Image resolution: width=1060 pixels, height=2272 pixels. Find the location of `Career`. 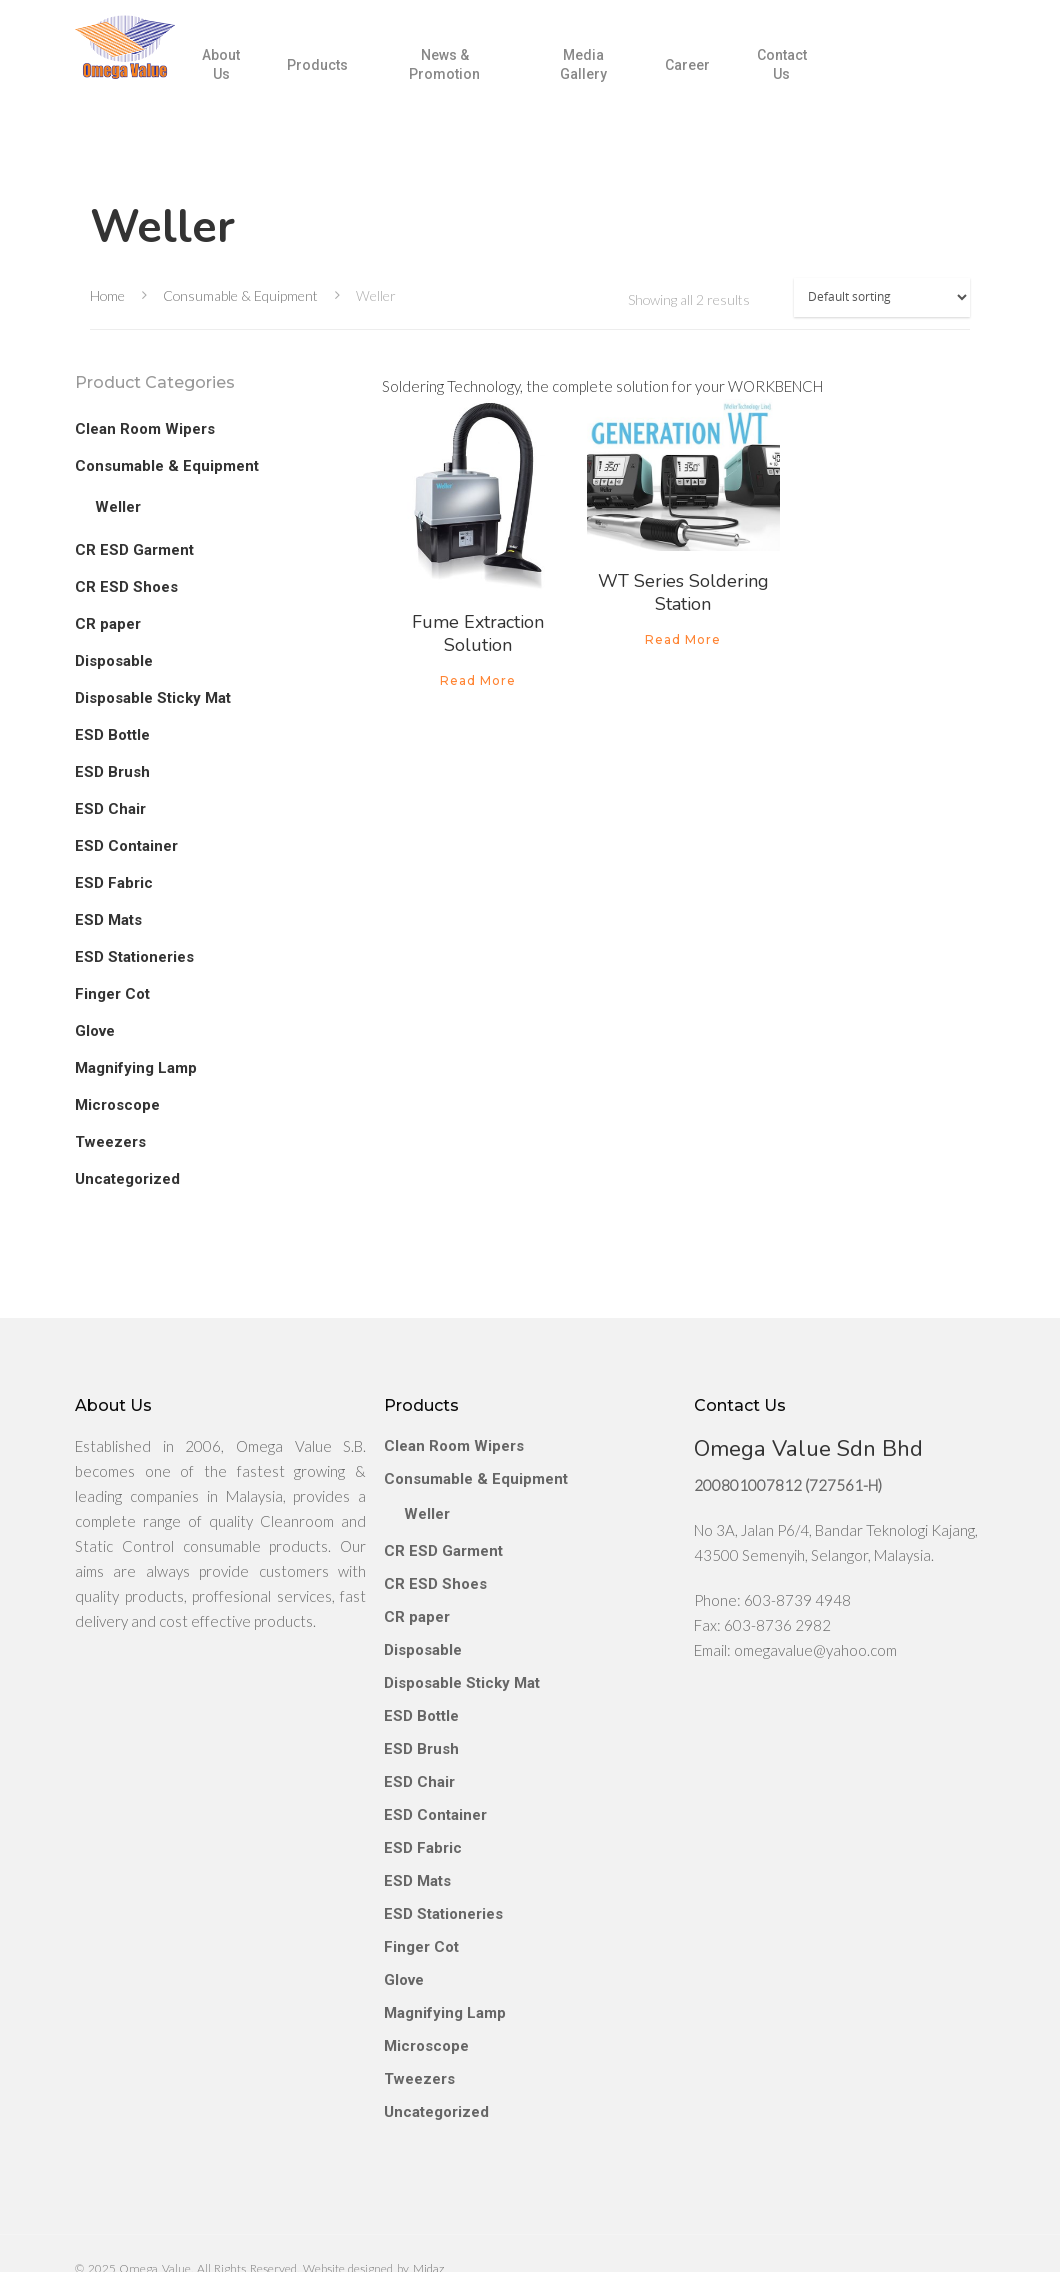

Career is located at coordinates (708, 79).